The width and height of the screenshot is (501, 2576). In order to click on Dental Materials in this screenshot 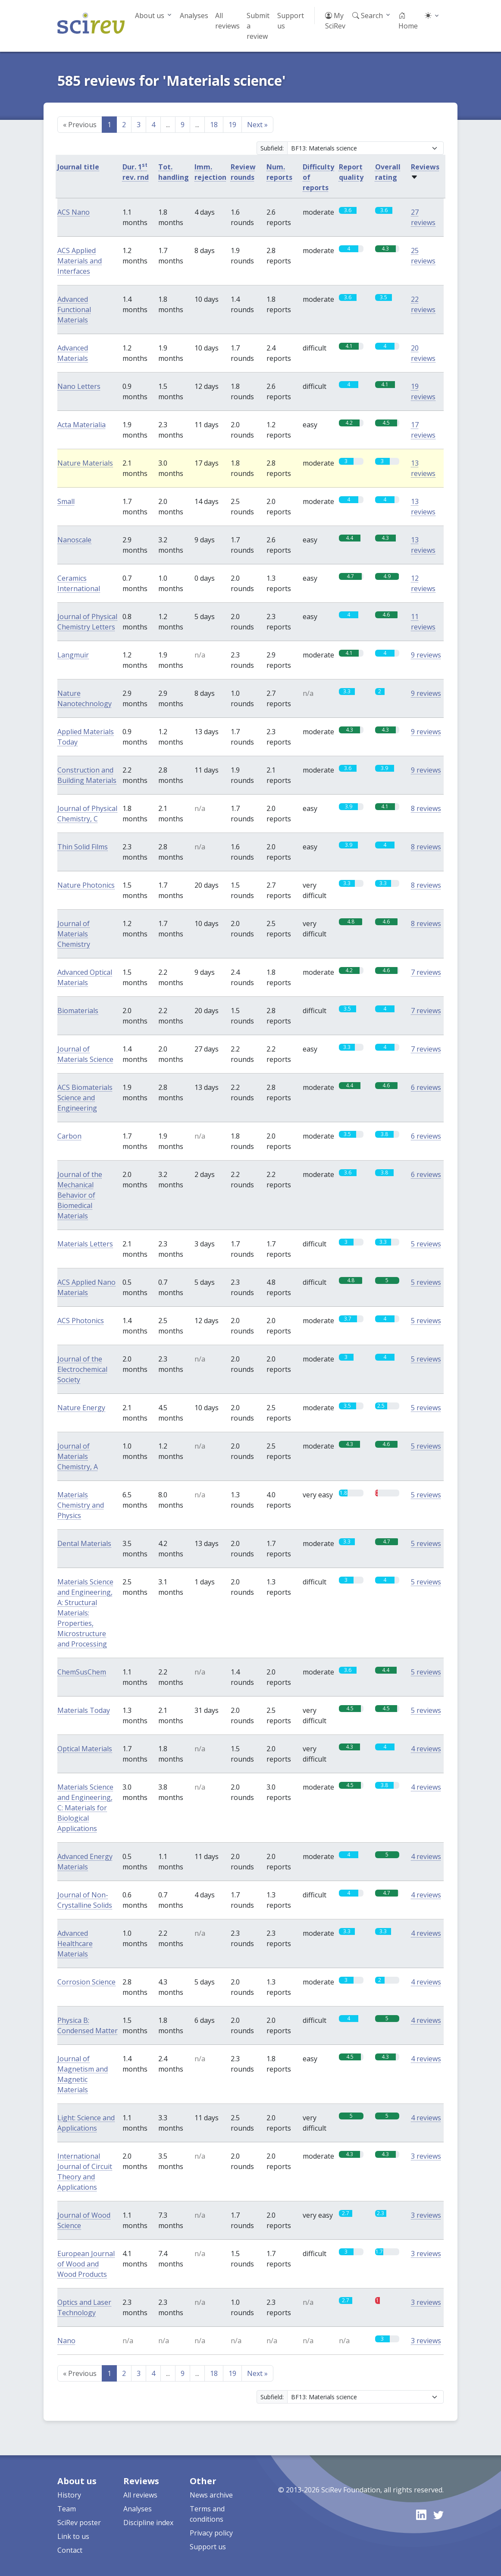, I will do `click(84, 1543)`.